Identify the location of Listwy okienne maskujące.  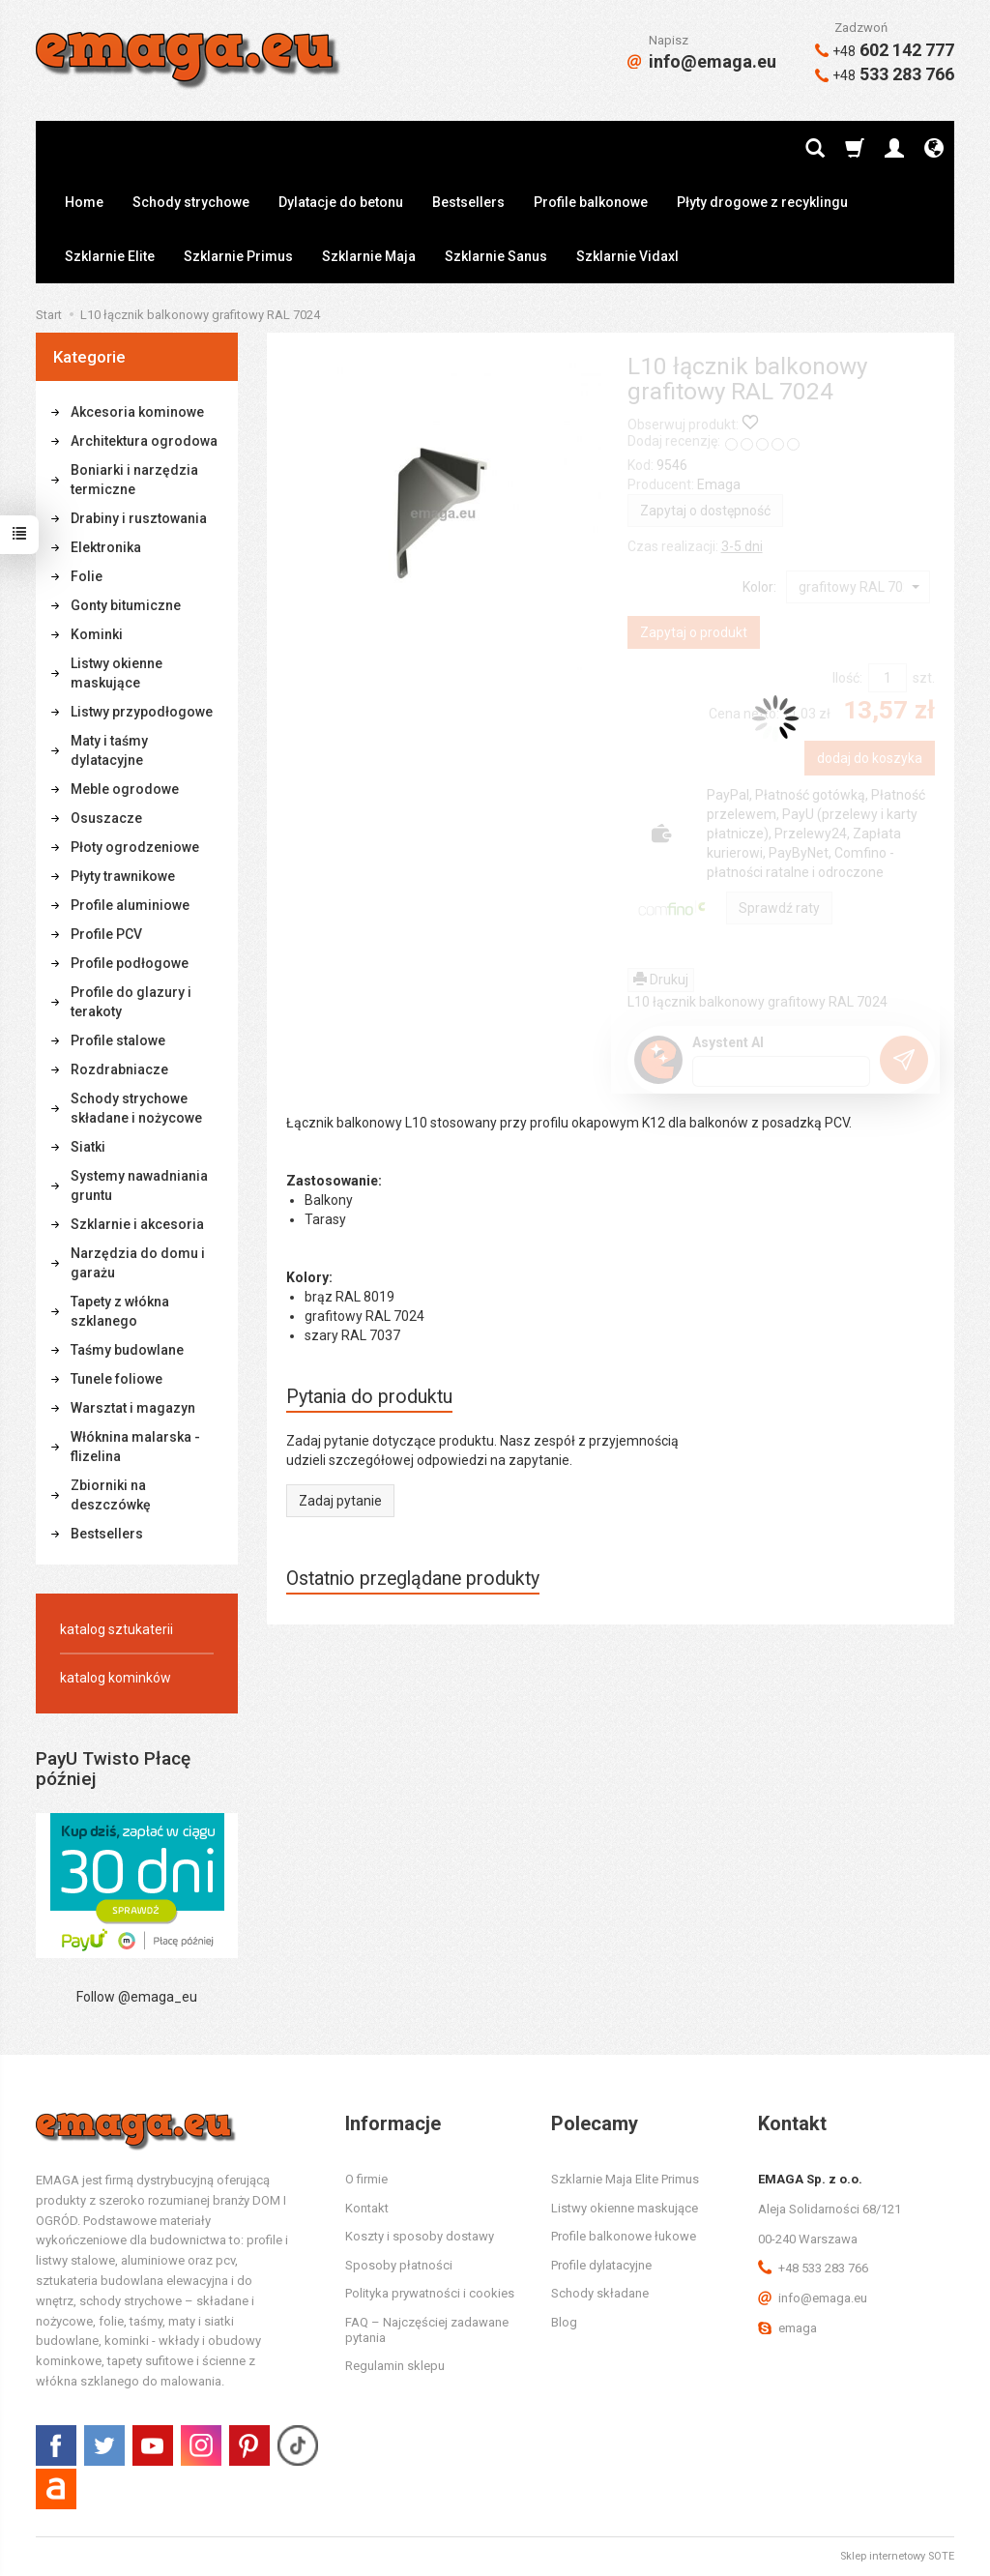
(116, 673).